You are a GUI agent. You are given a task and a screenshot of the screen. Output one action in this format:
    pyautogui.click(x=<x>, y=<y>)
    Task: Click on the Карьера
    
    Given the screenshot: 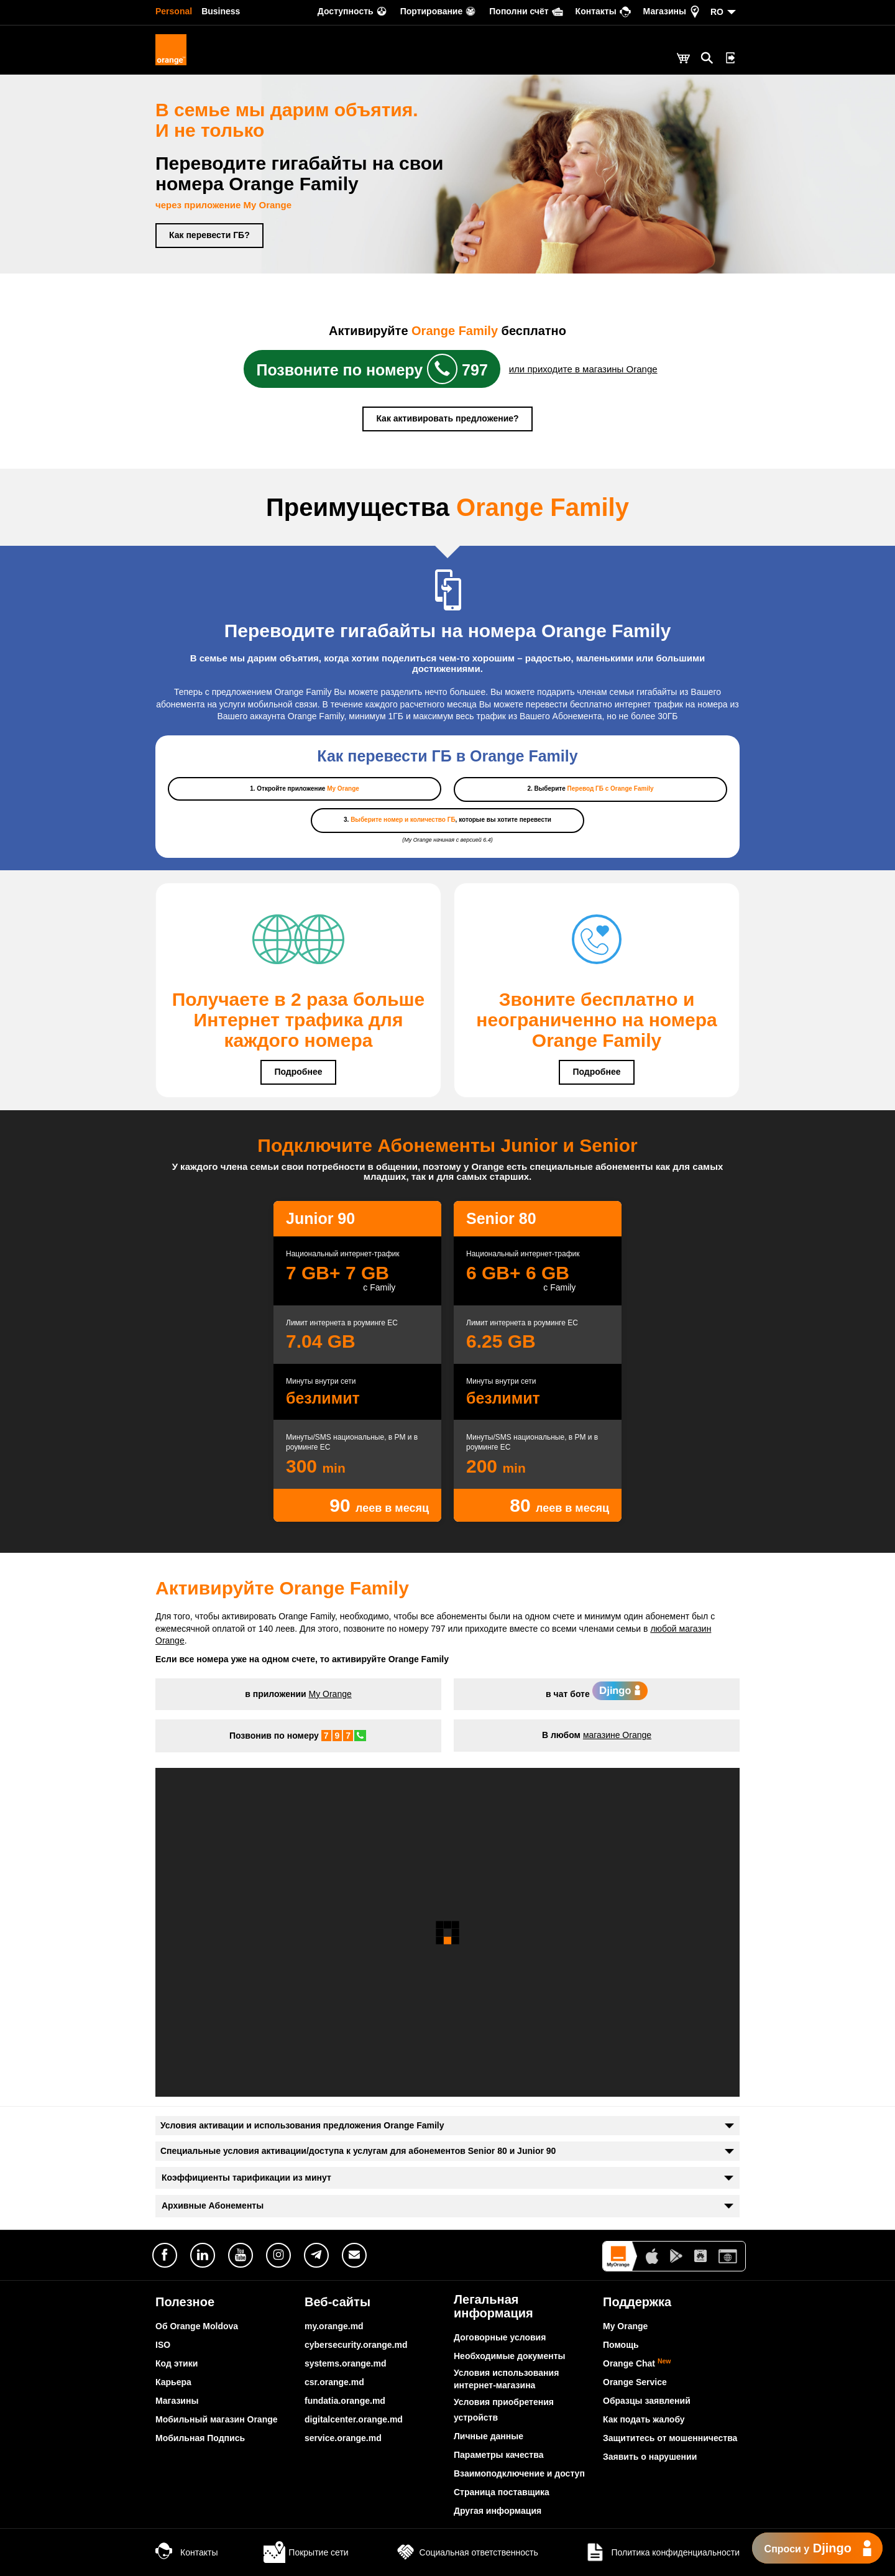 What is the action you would take?
    pyautogui.click(x=173, y=2382)
    